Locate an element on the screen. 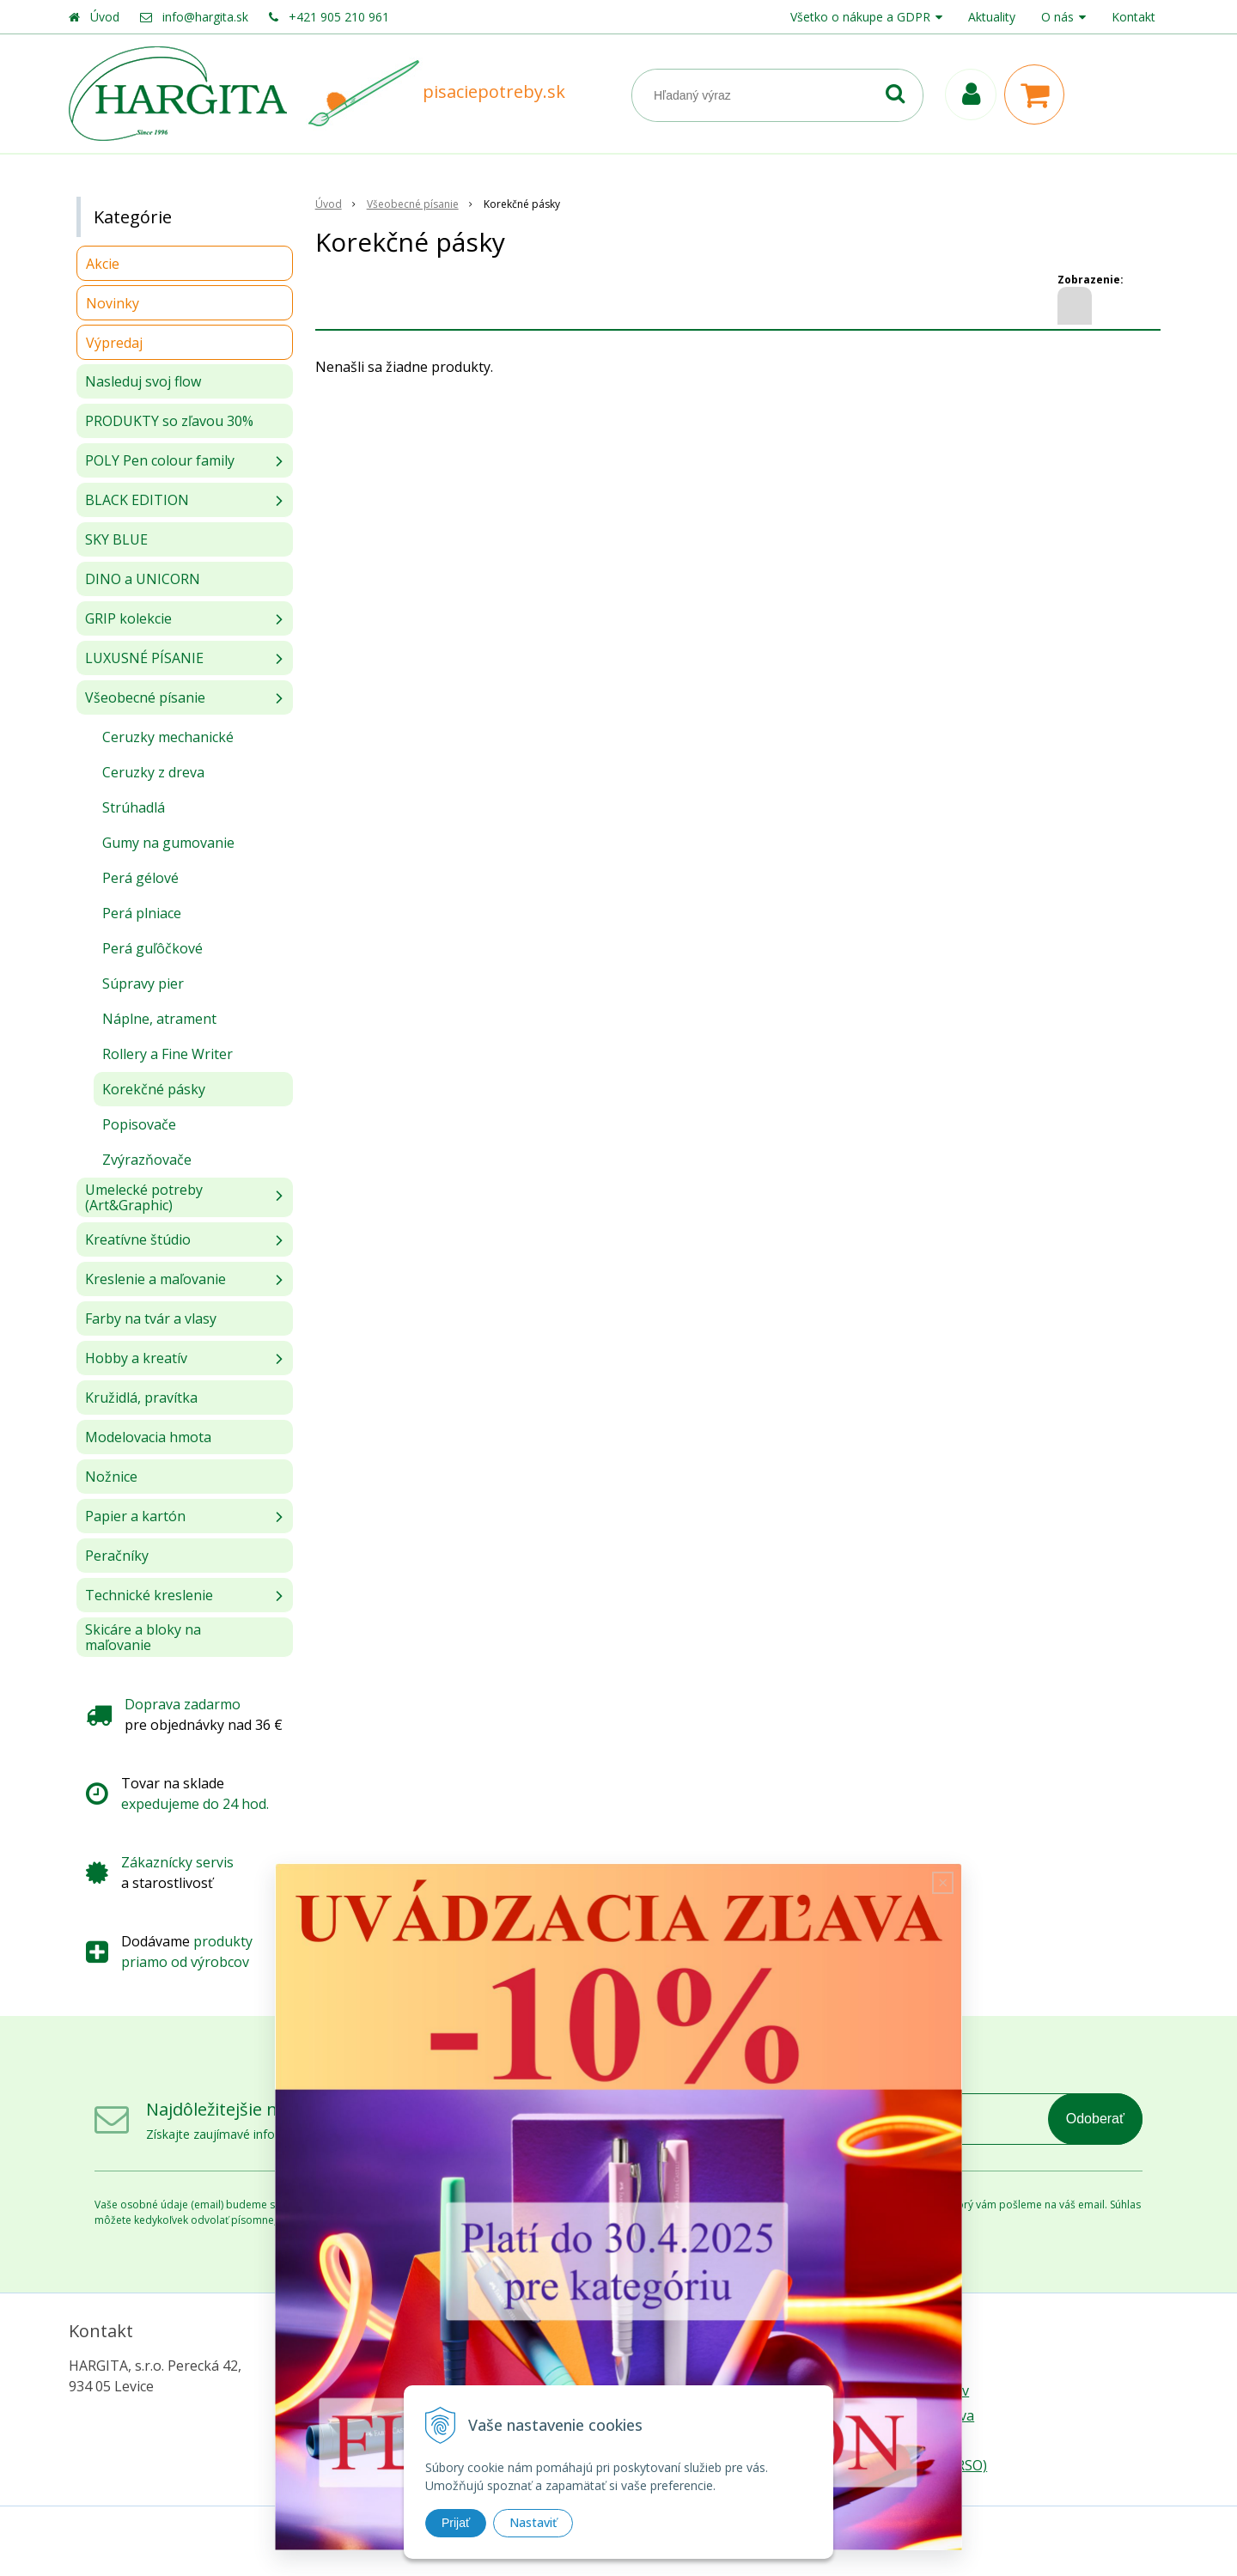 The height and width of the screenshot is (2576, 1237). Odoberať is located at coordinates (1095, 2118).